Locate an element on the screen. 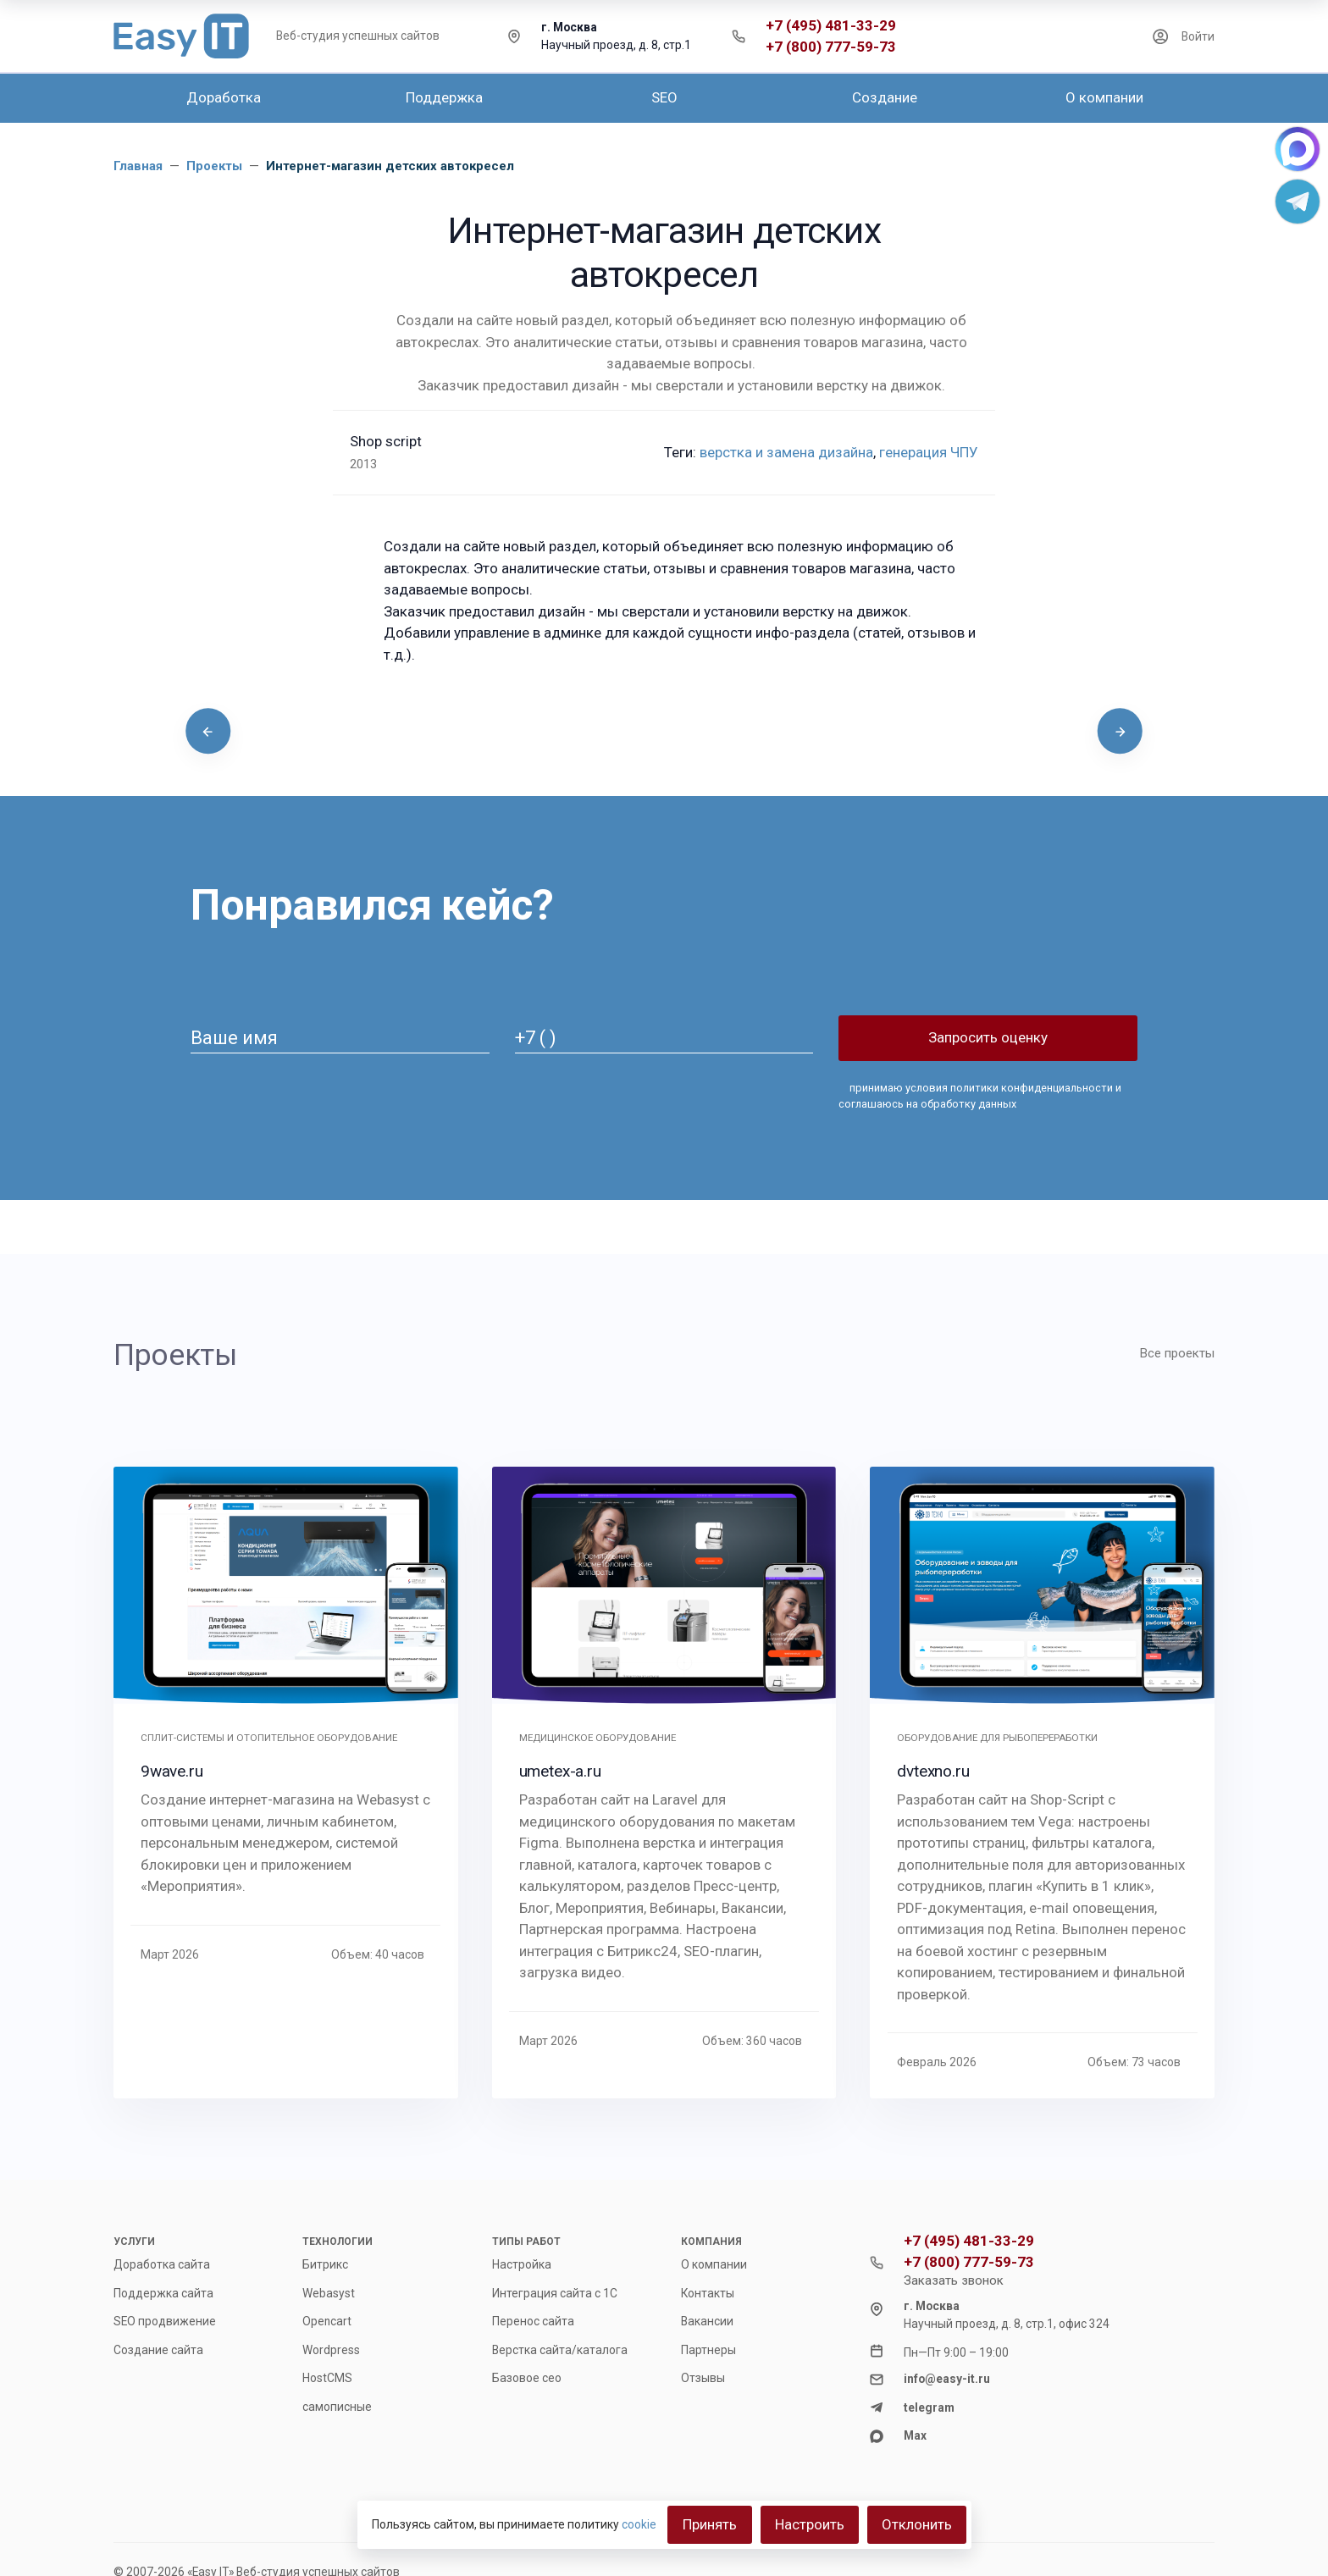 The height and width of the screenshot is (2576, 1328). условия политики конфиденциальности is located at coordinates (1008, 1087).